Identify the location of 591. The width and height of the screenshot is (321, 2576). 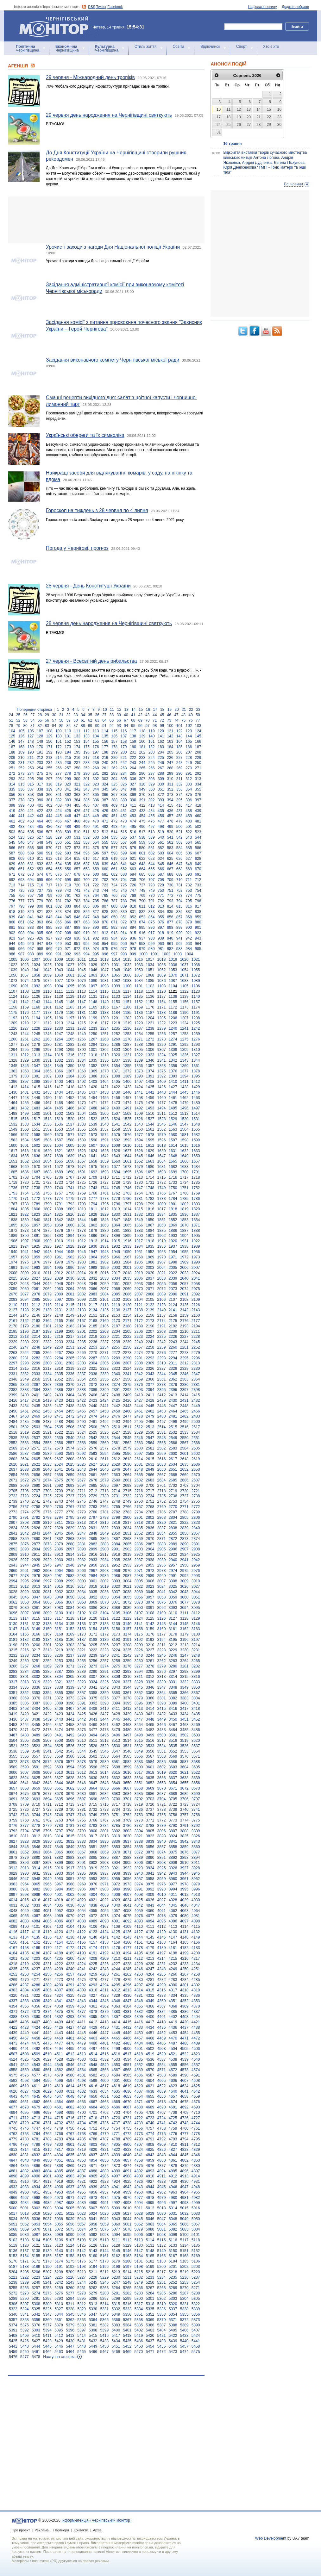
(49, 853).